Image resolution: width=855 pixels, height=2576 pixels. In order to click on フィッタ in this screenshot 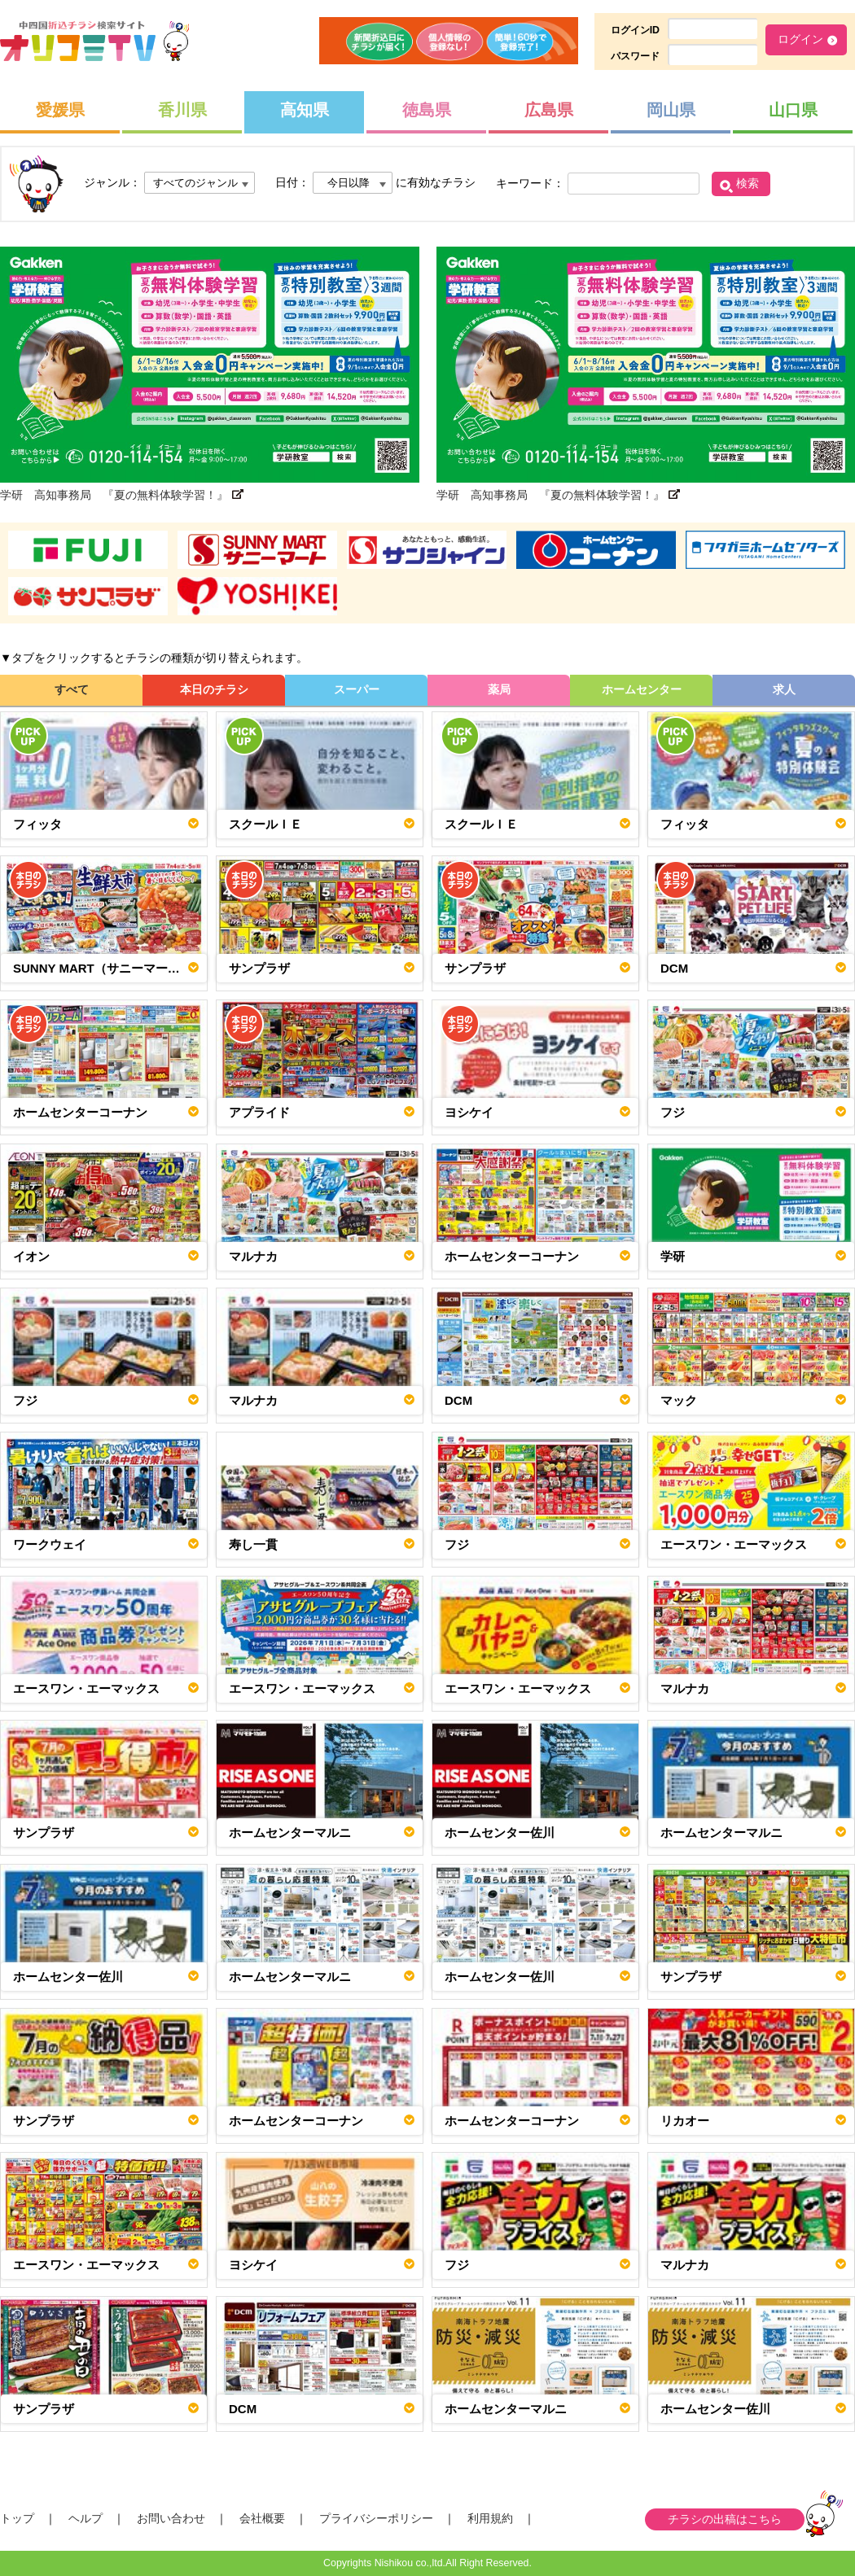, I will do `click(37, 824)`.